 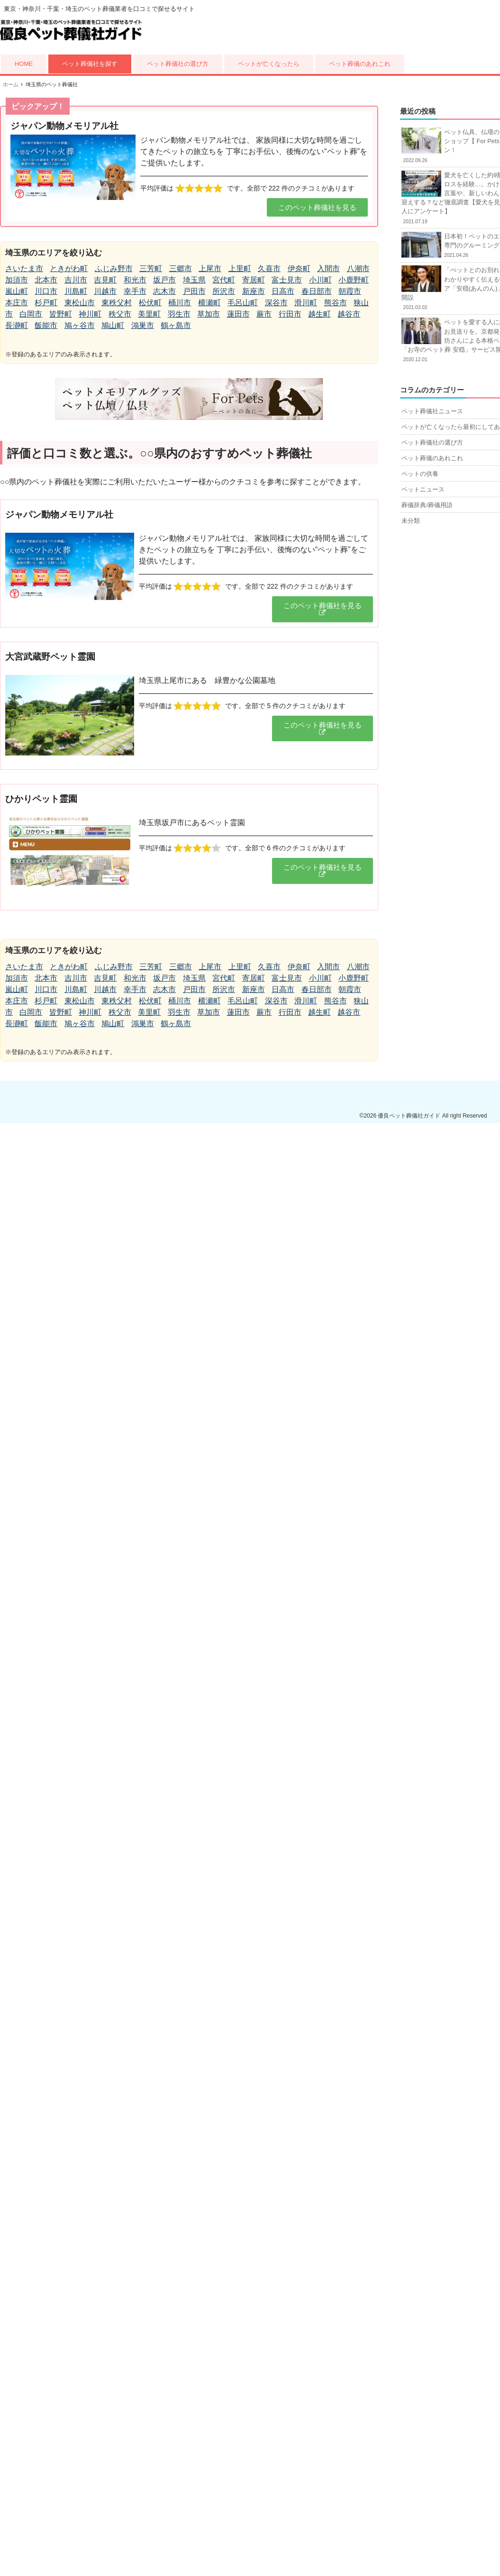 I want to click on 小川町, so click(x=320, y=280).